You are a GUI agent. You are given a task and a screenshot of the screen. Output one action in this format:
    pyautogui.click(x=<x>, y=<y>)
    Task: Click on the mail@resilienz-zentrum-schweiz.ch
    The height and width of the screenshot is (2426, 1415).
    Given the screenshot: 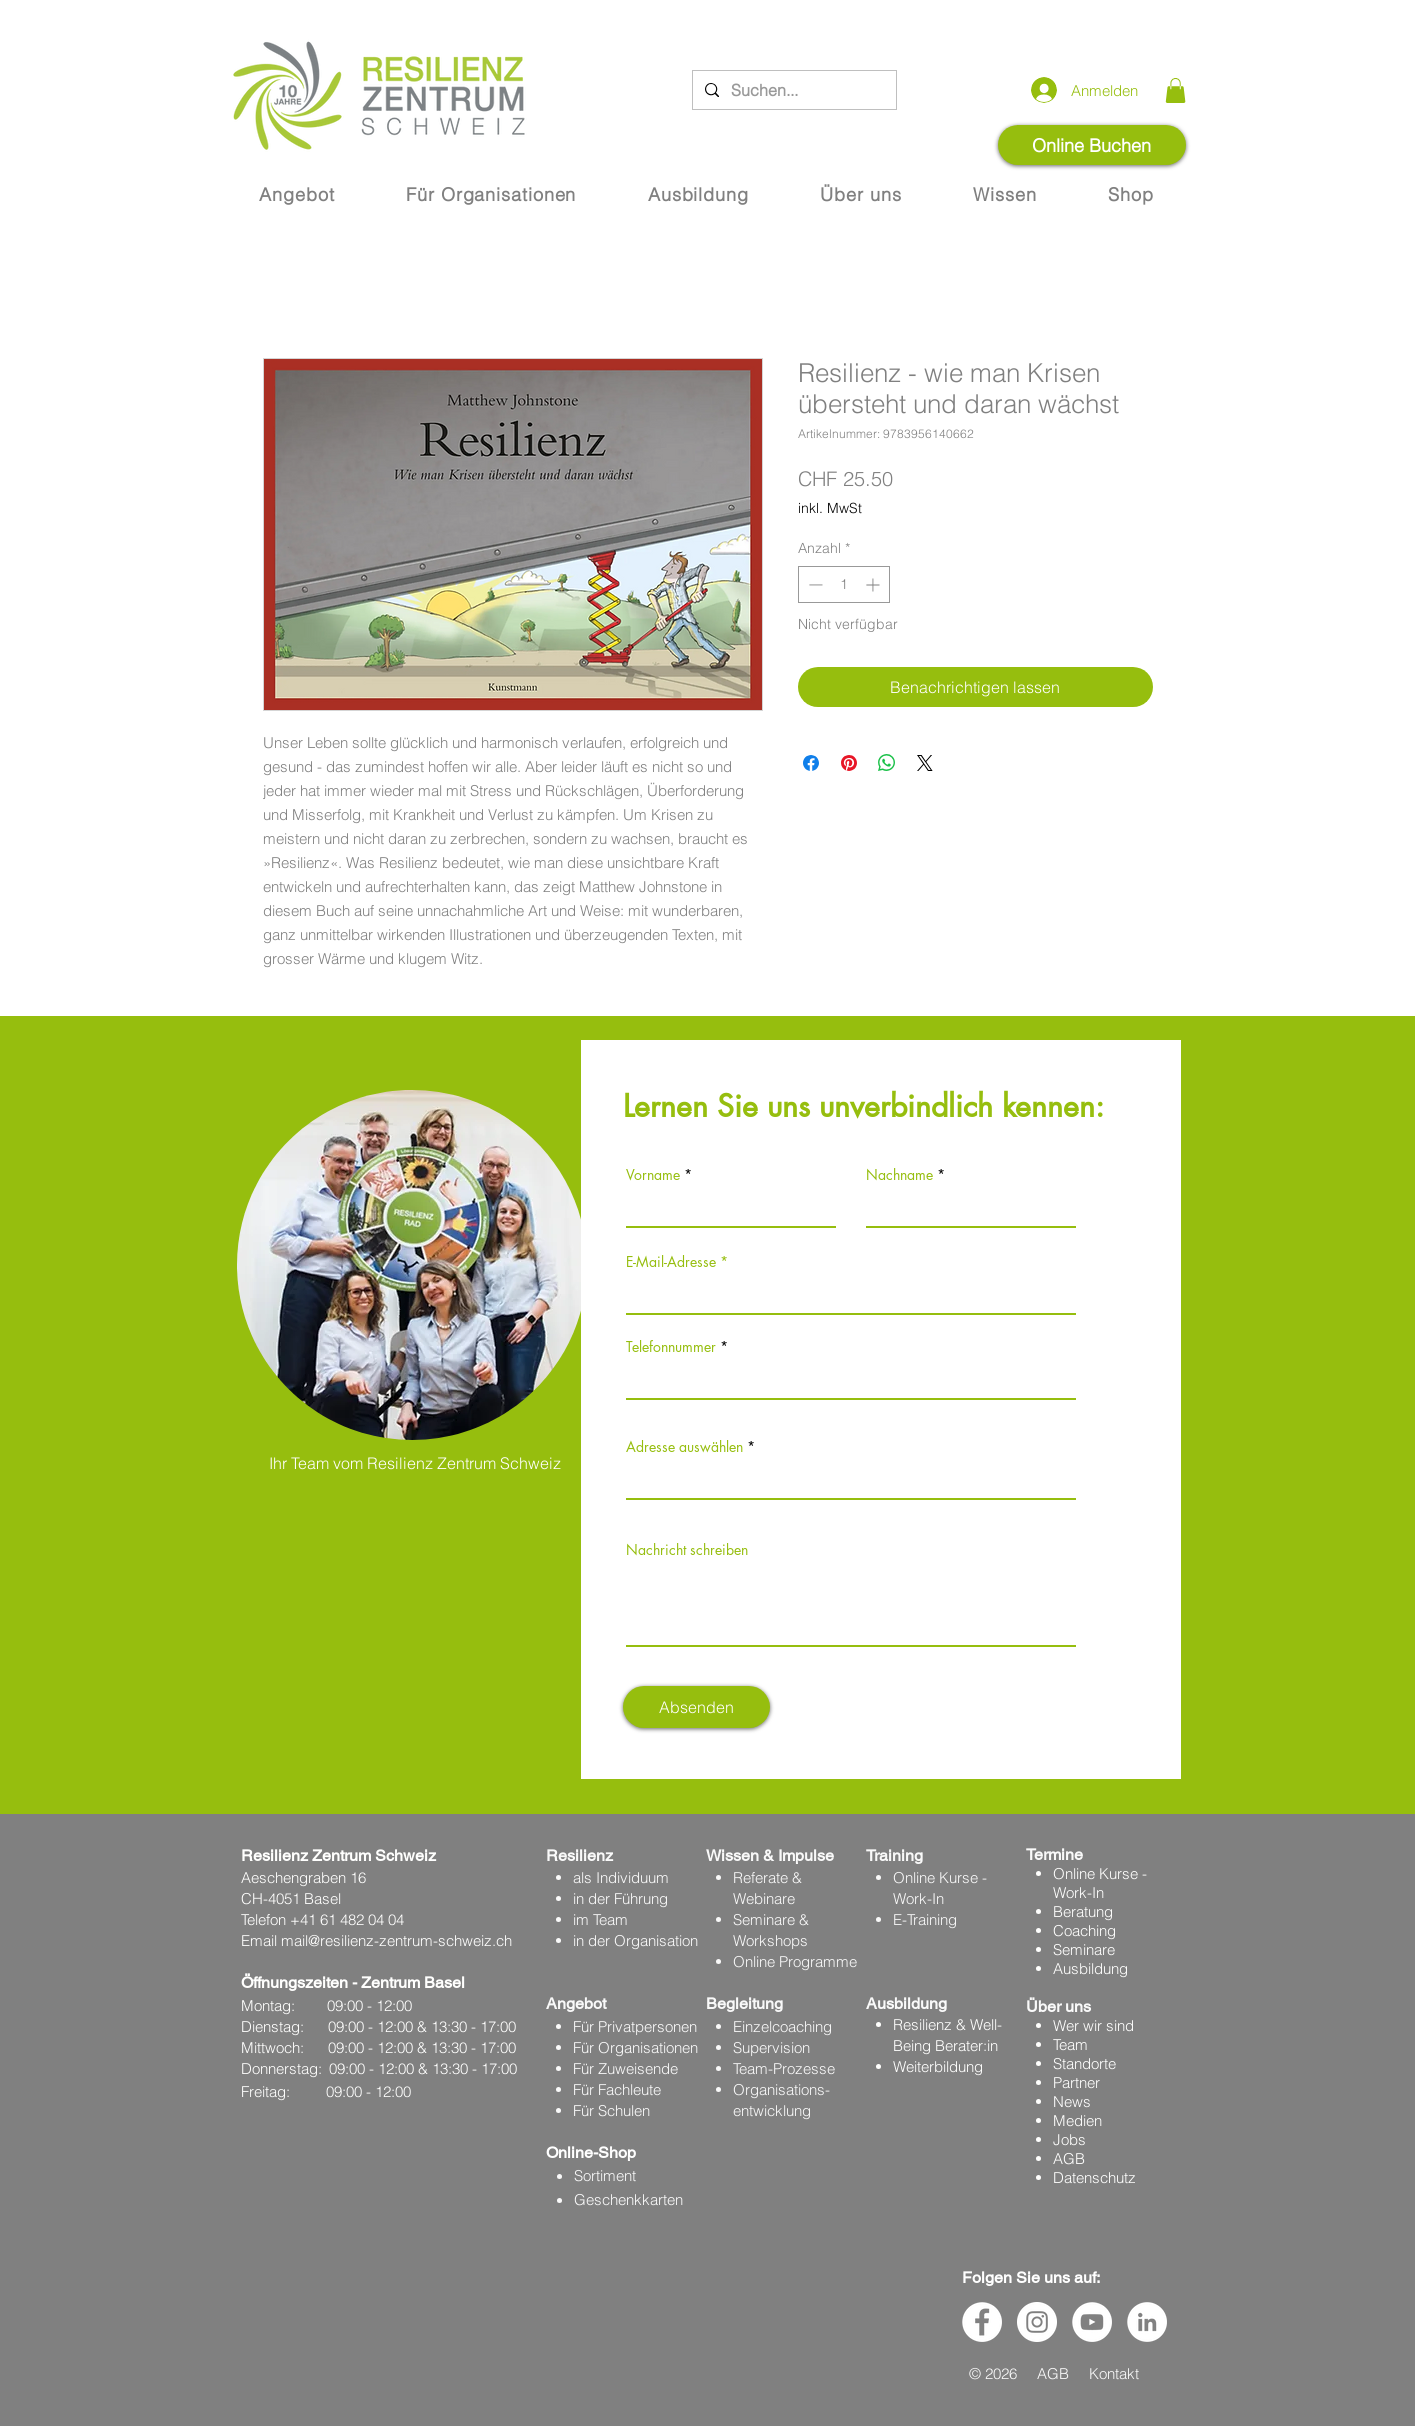 What is the action you would take?
    pyautogui.click(x=396, y=1940)
    